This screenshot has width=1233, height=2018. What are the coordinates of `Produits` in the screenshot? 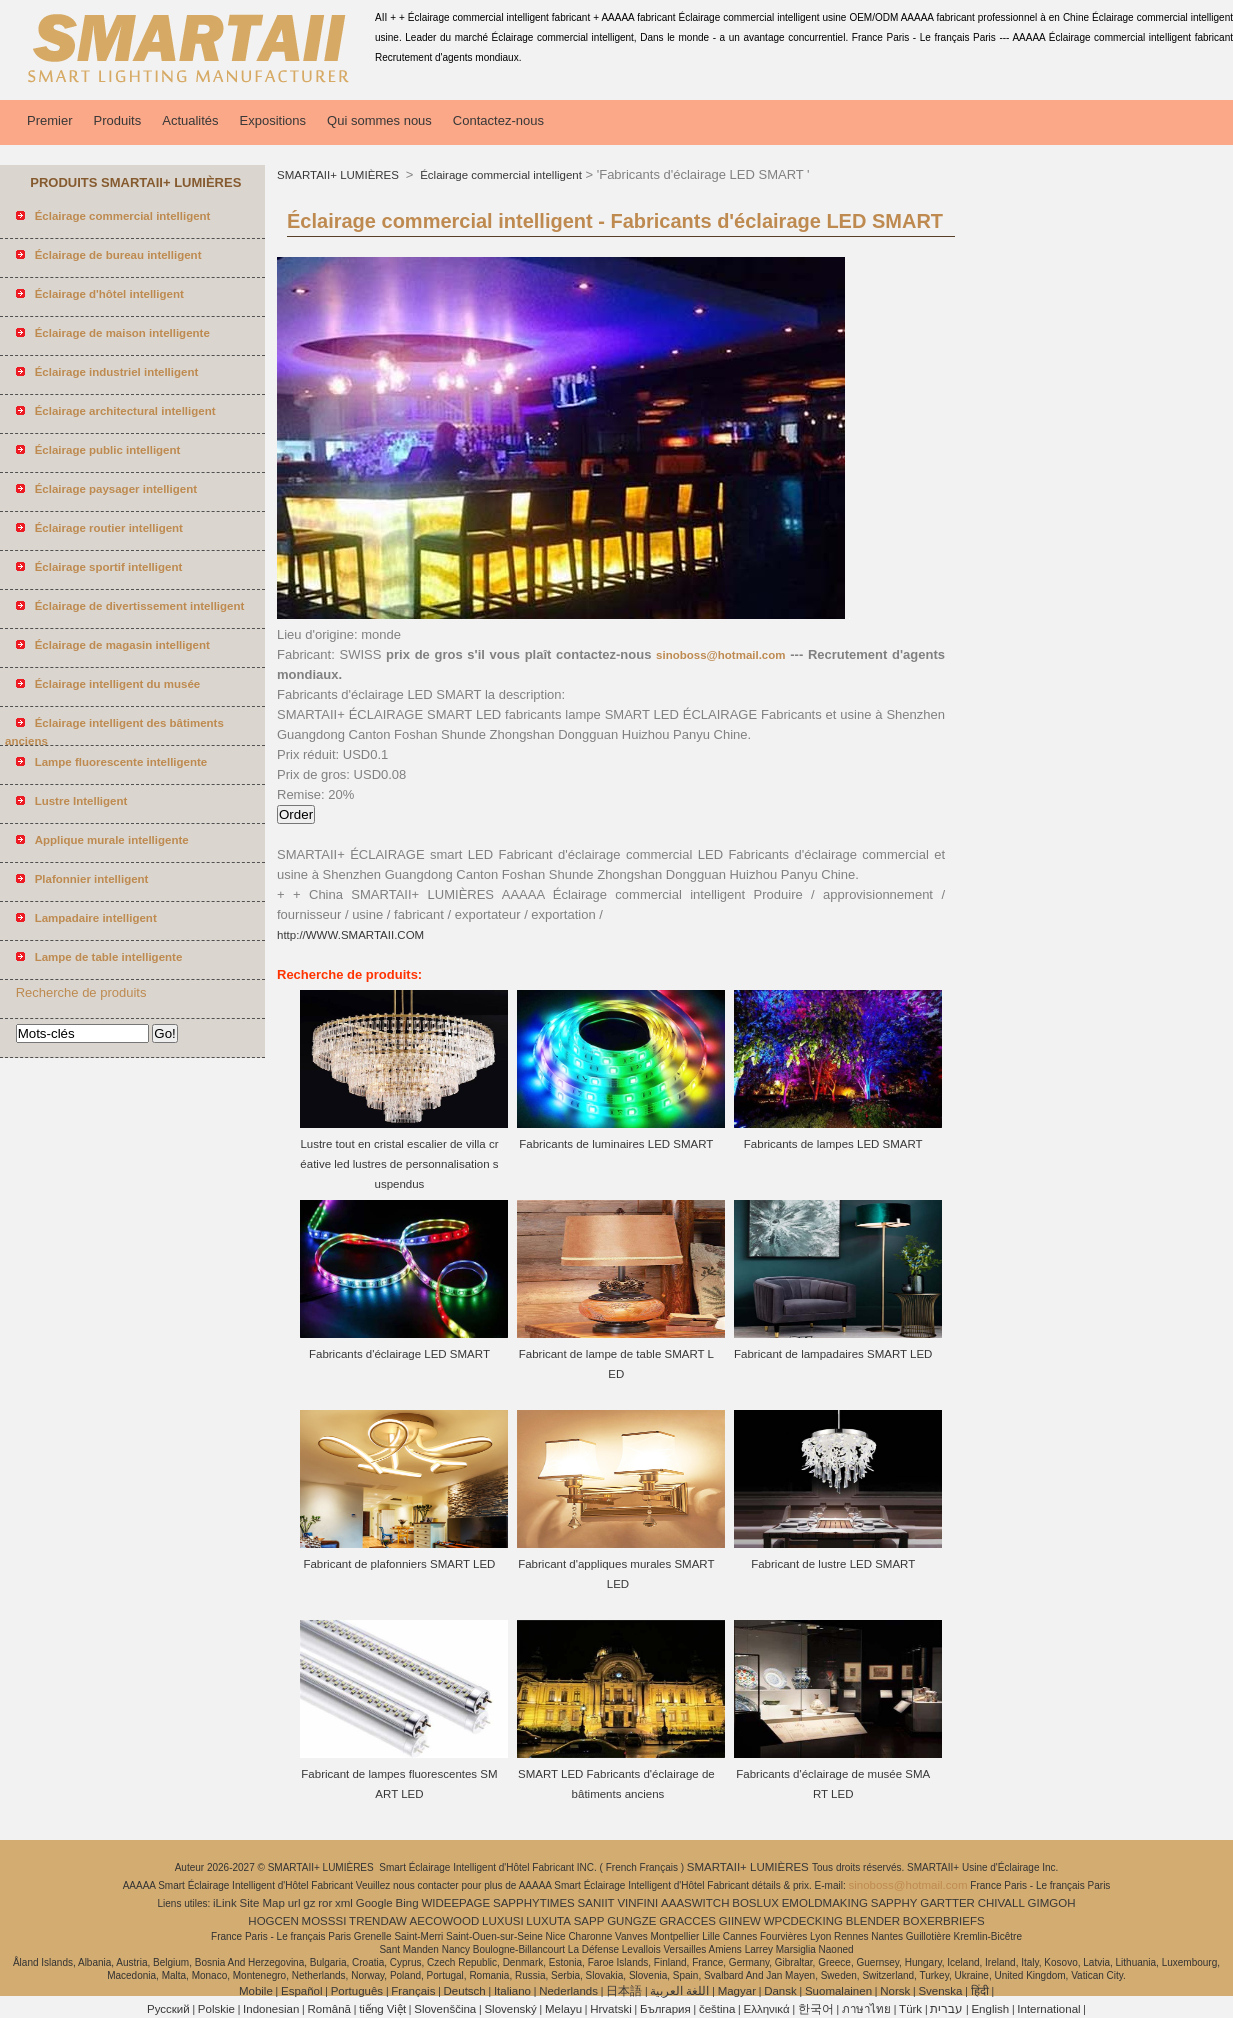 It's located at (118, 120).